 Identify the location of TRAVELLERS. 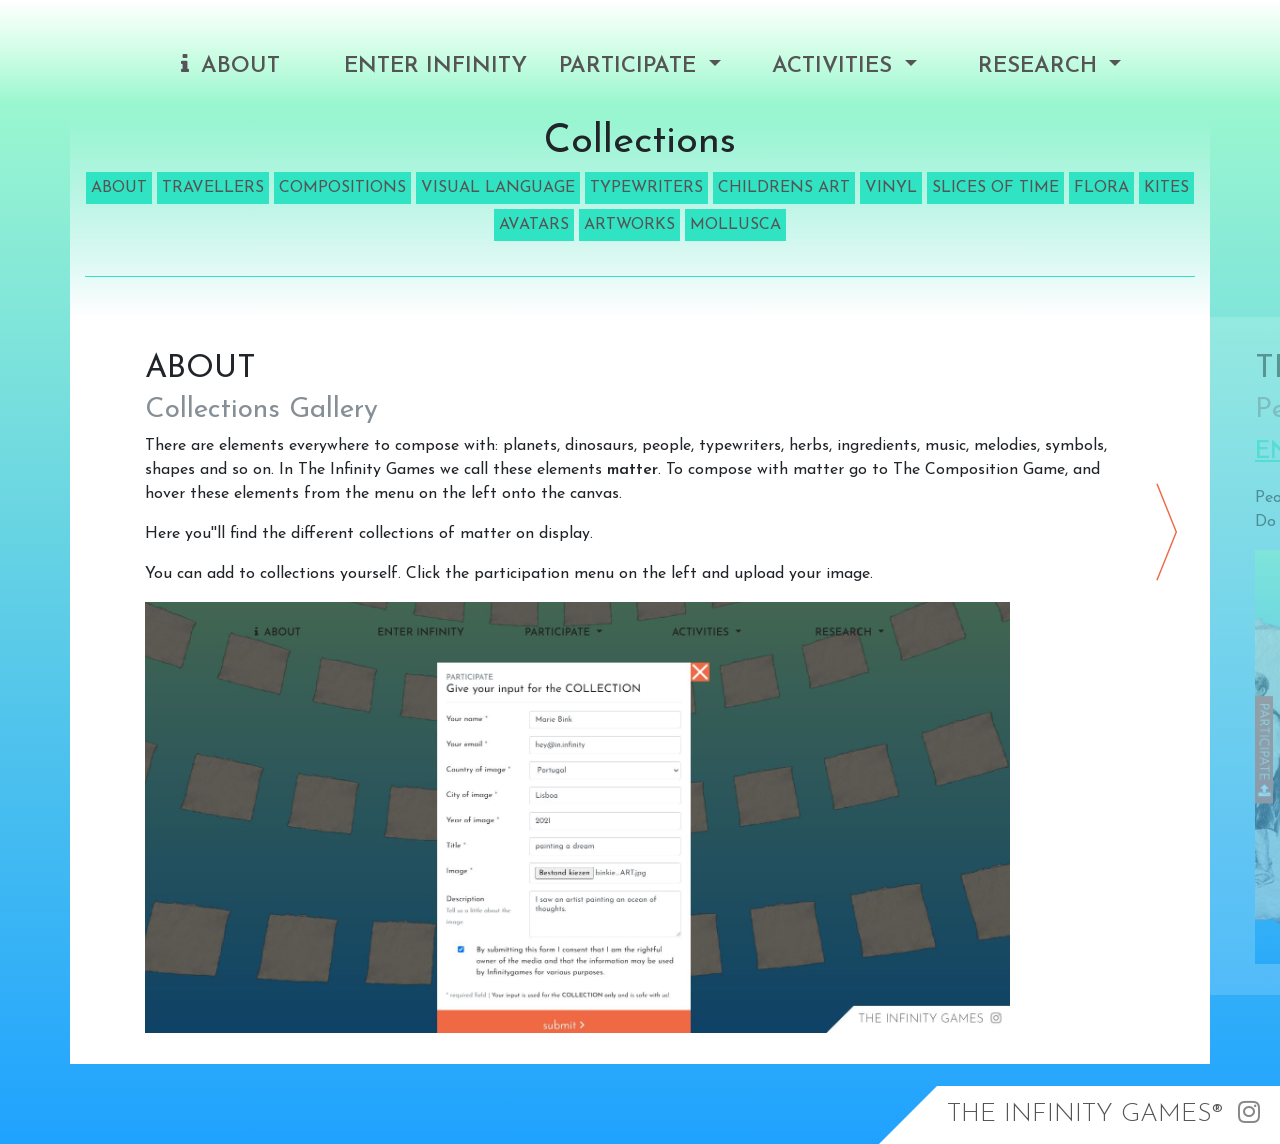
(213, 188).